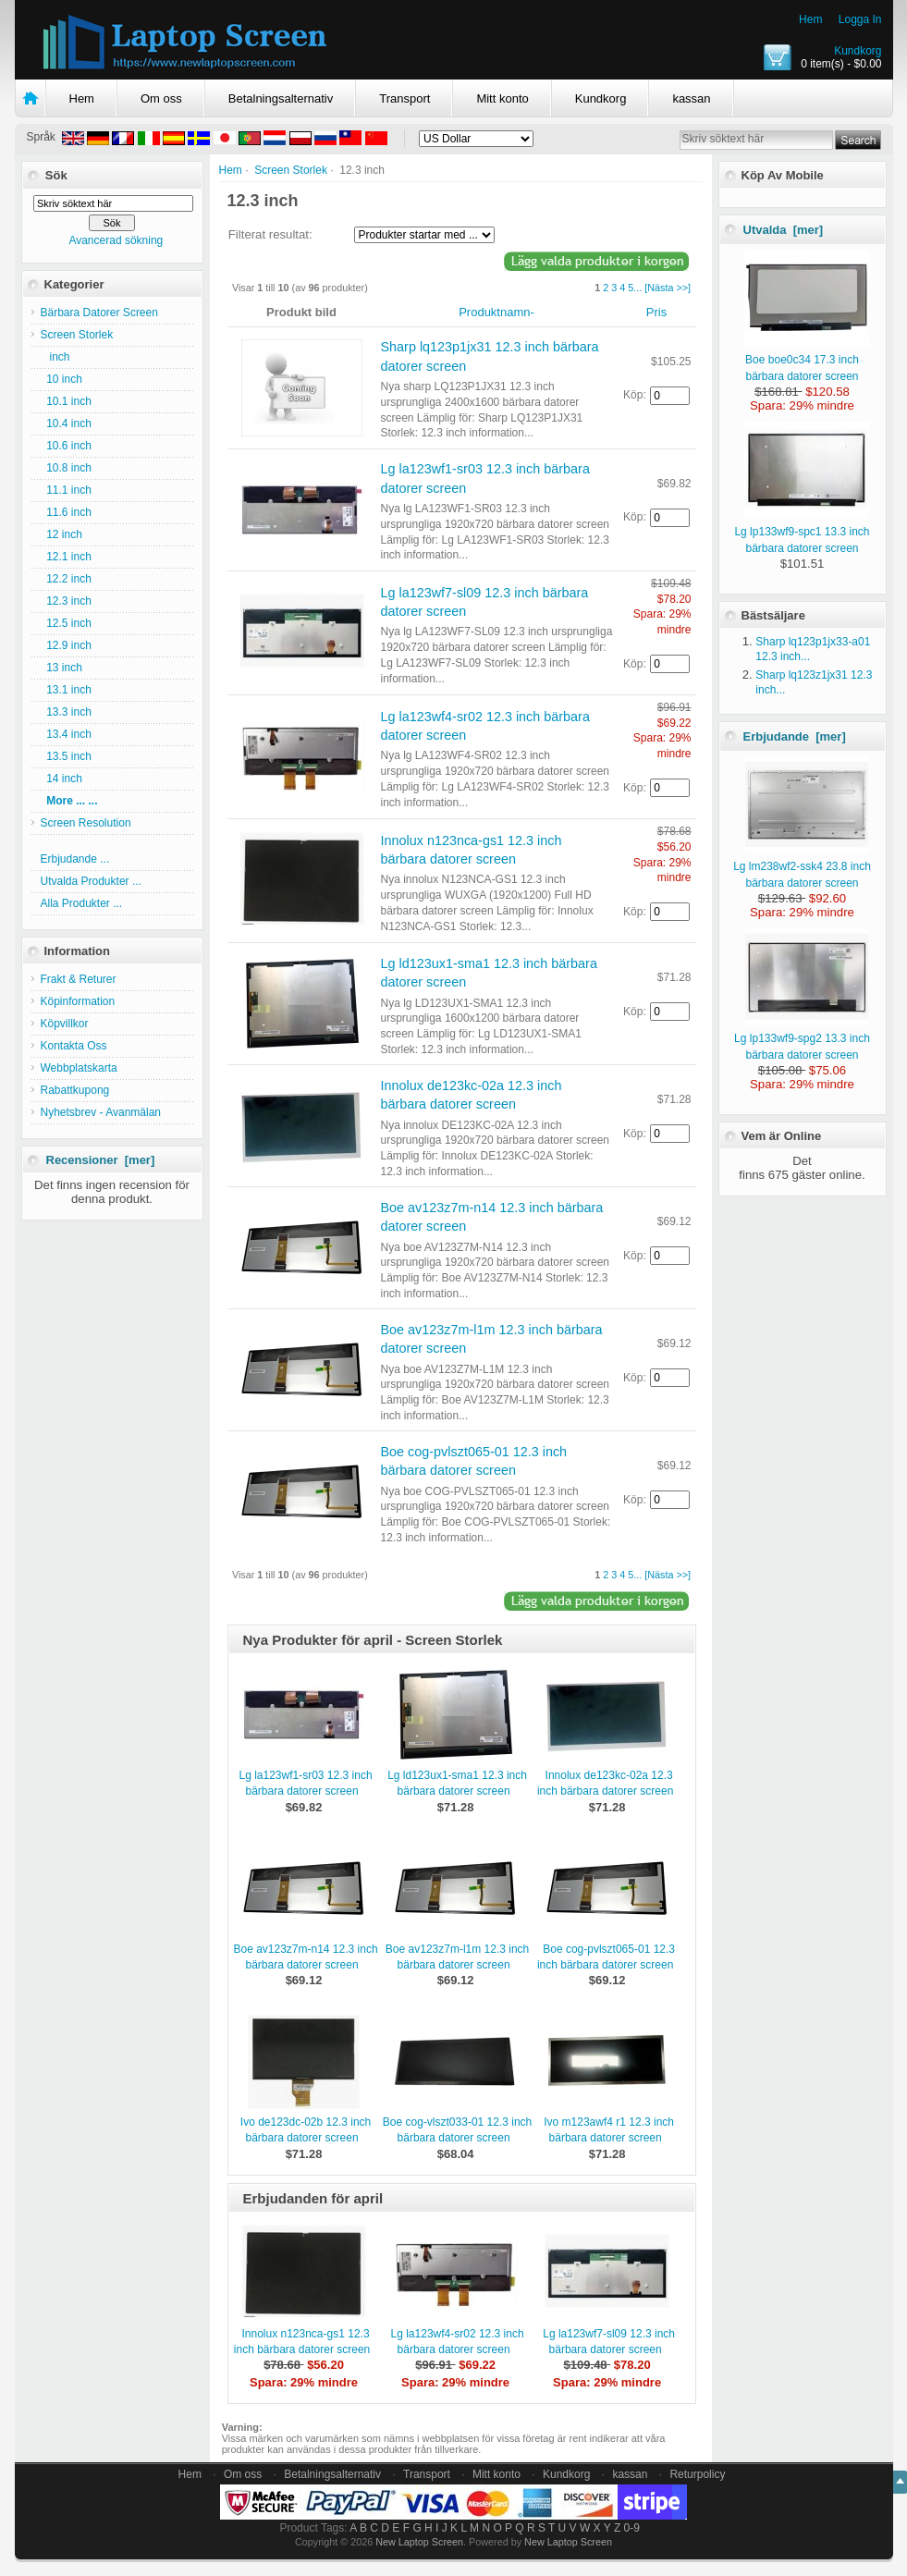 The image size is (907, 2576). I want to click on 14 inch, so click(61, 778).